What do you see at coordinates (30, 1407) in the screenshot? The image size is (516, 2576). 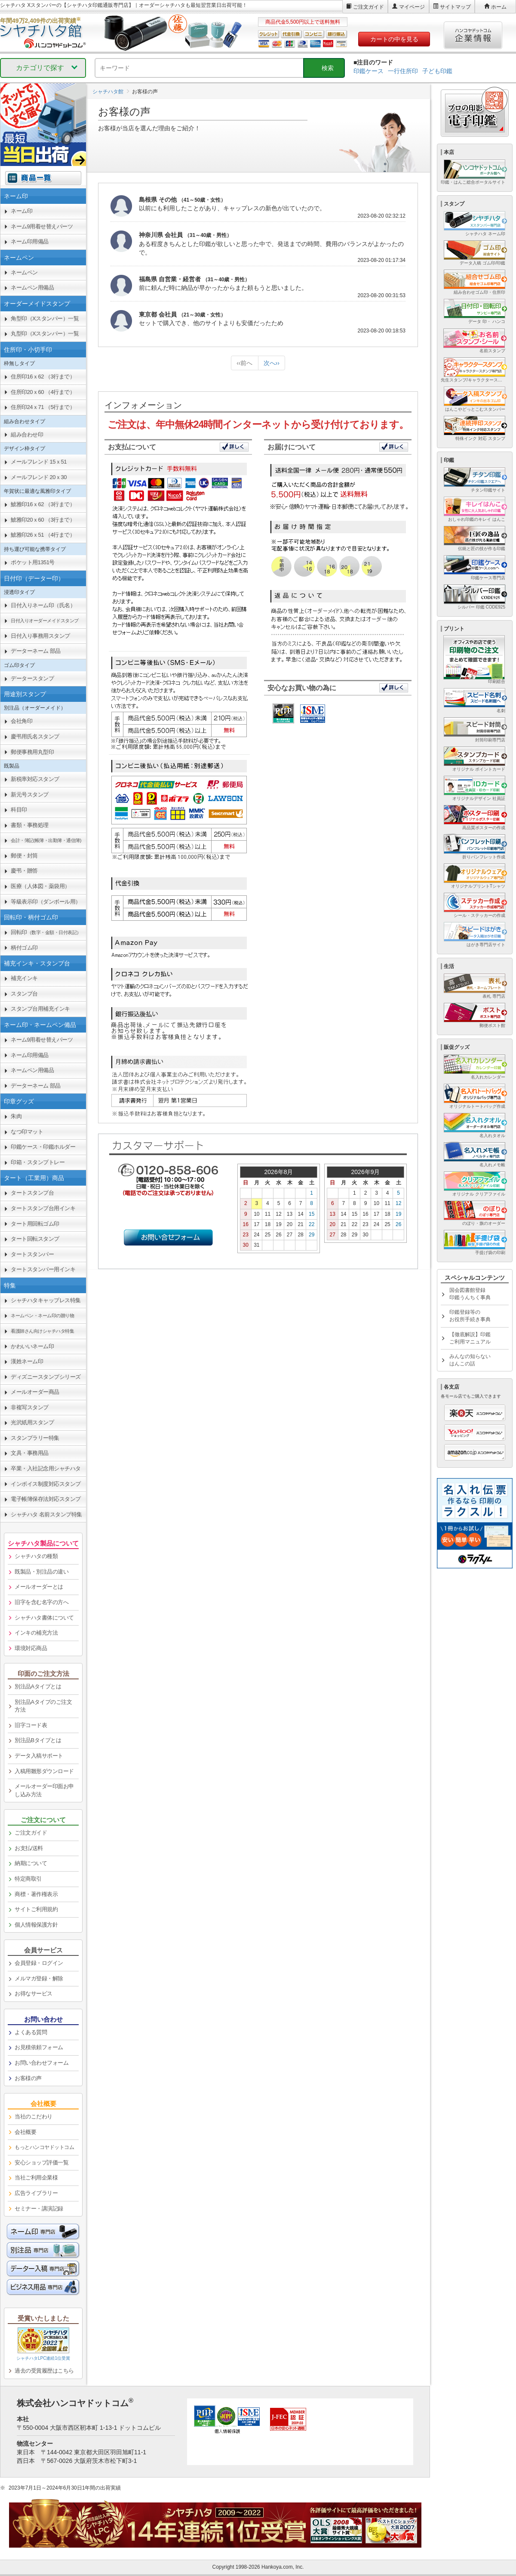 I see `非複写スタンプ [link]` at bounding box center [30, 1407].